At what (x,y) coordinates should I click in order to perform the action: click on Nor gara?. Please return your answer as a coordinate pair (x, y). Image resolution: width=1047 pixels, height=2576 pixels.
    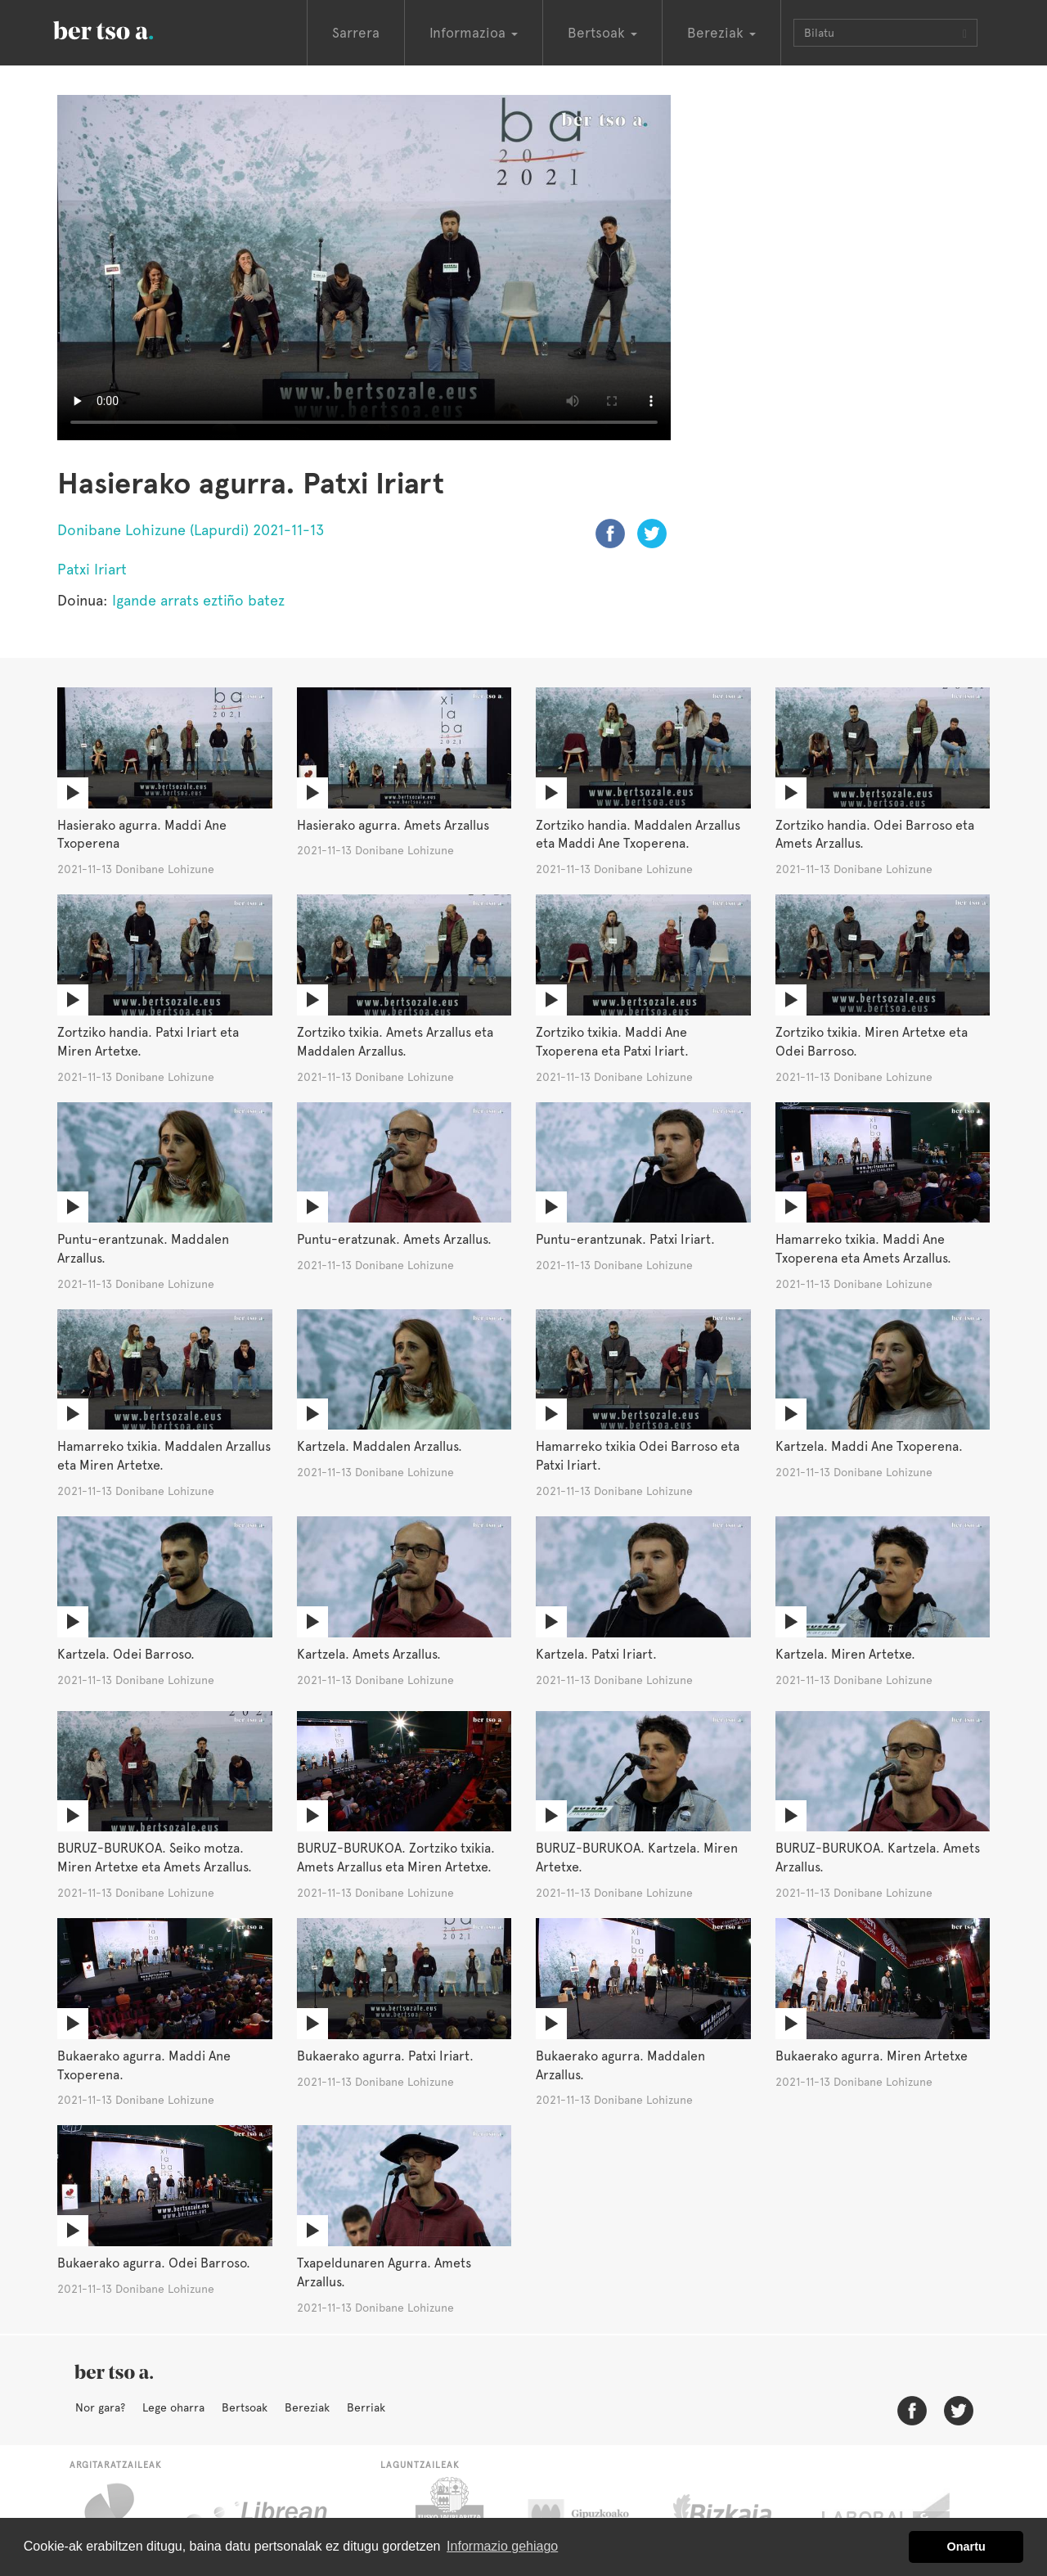
    Looking at the image, I should click on (100, 2407).